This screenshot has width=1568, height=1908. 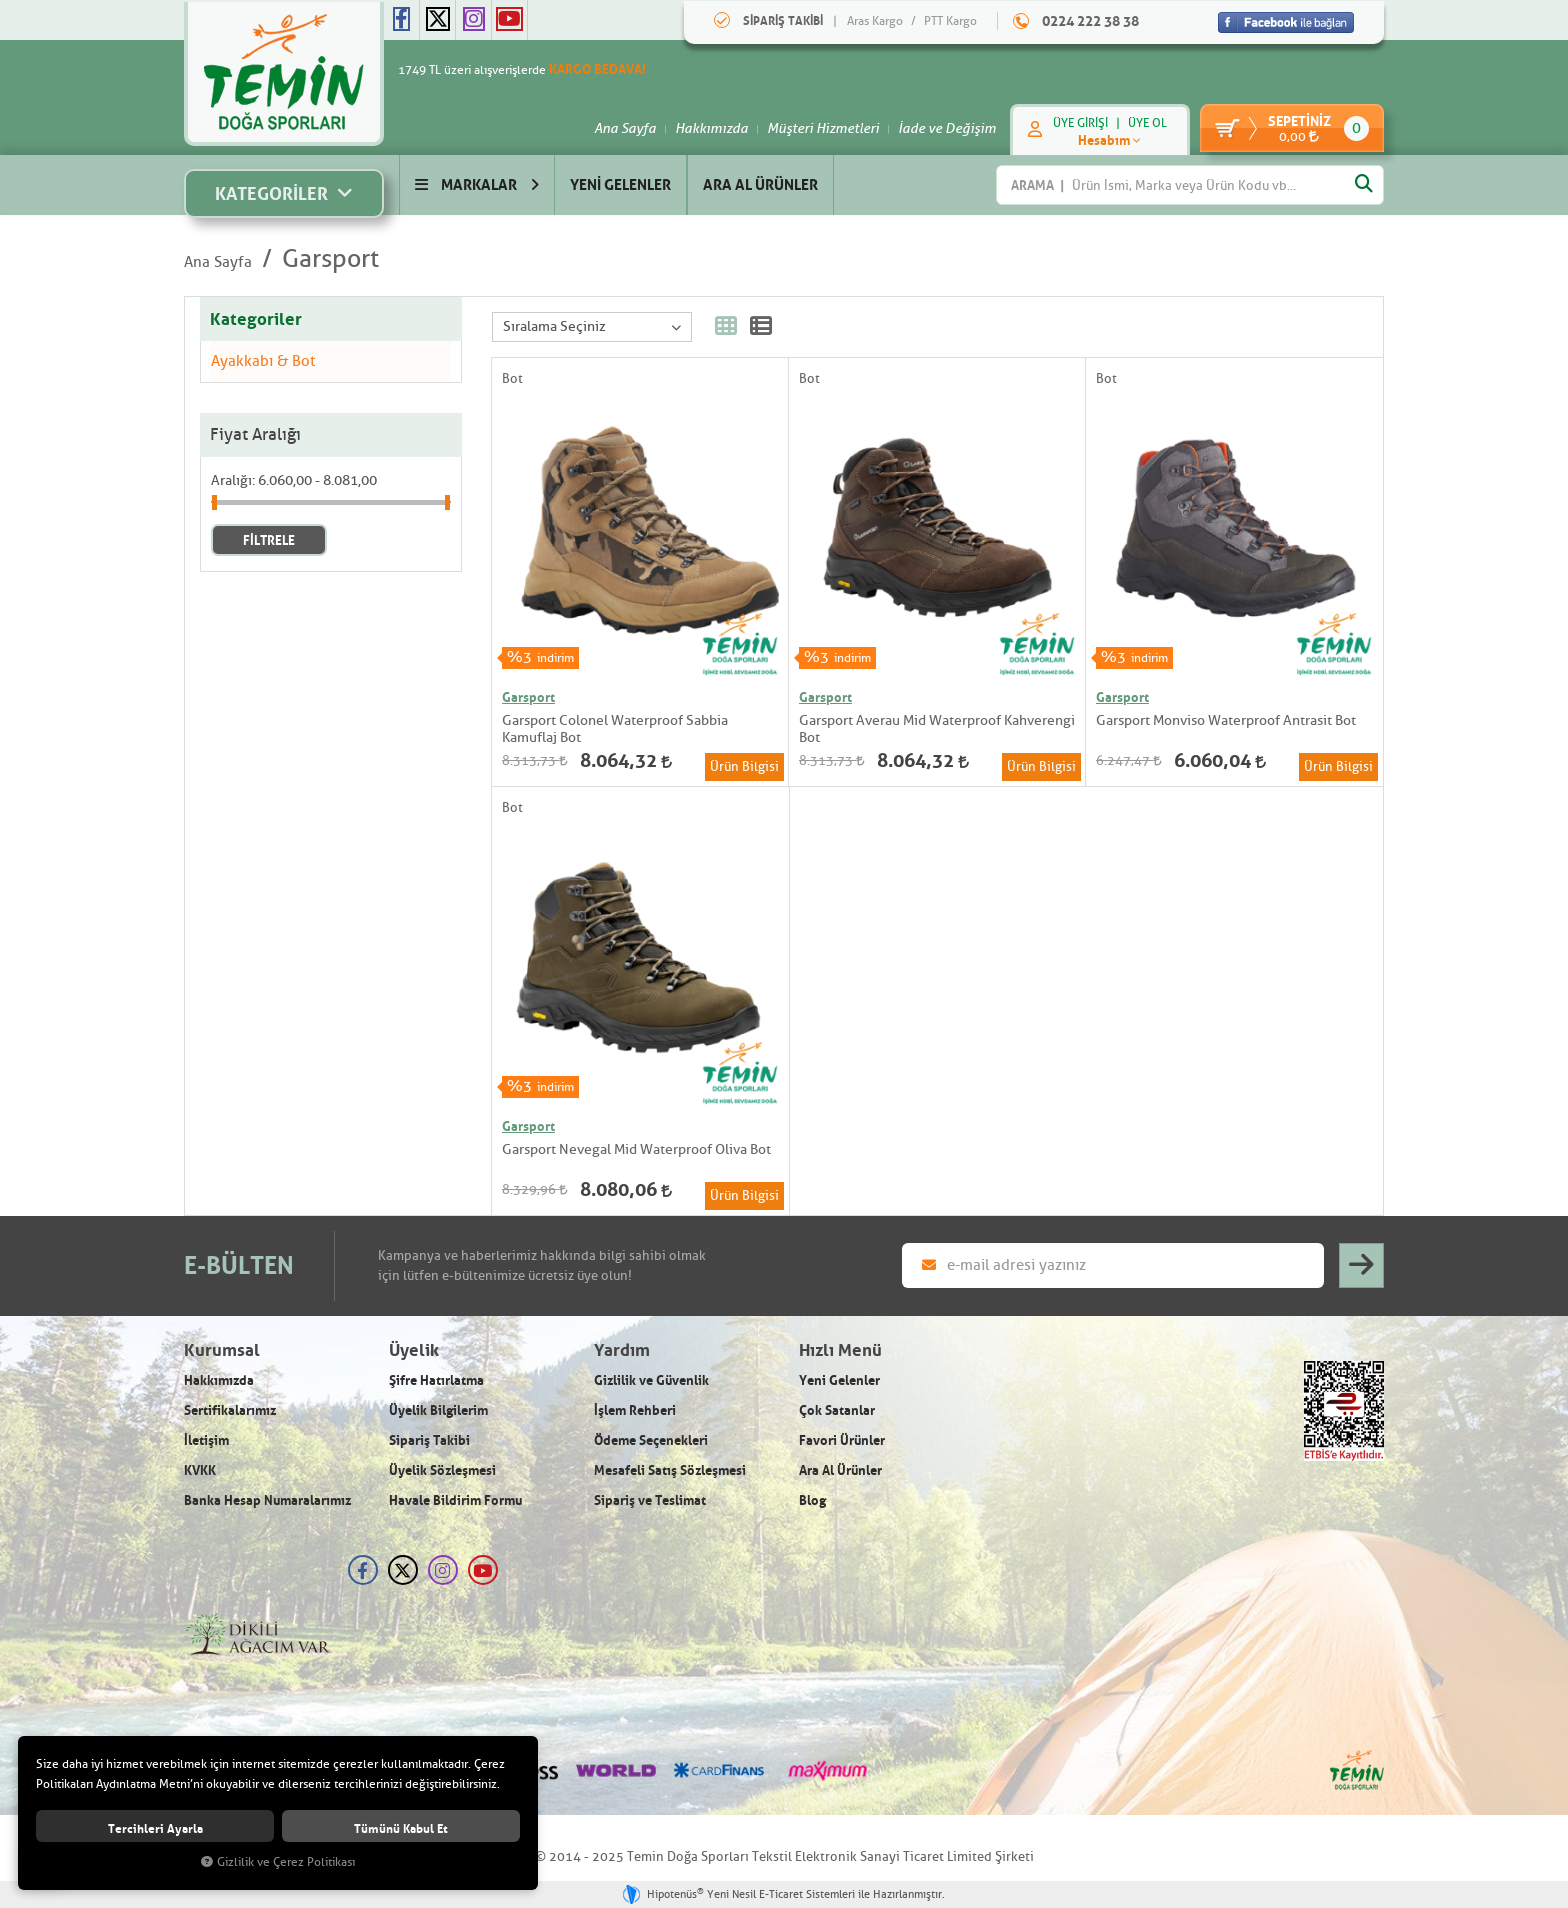 I want to click on Havale Bildirim Formu, so click(x=455, y=1500).